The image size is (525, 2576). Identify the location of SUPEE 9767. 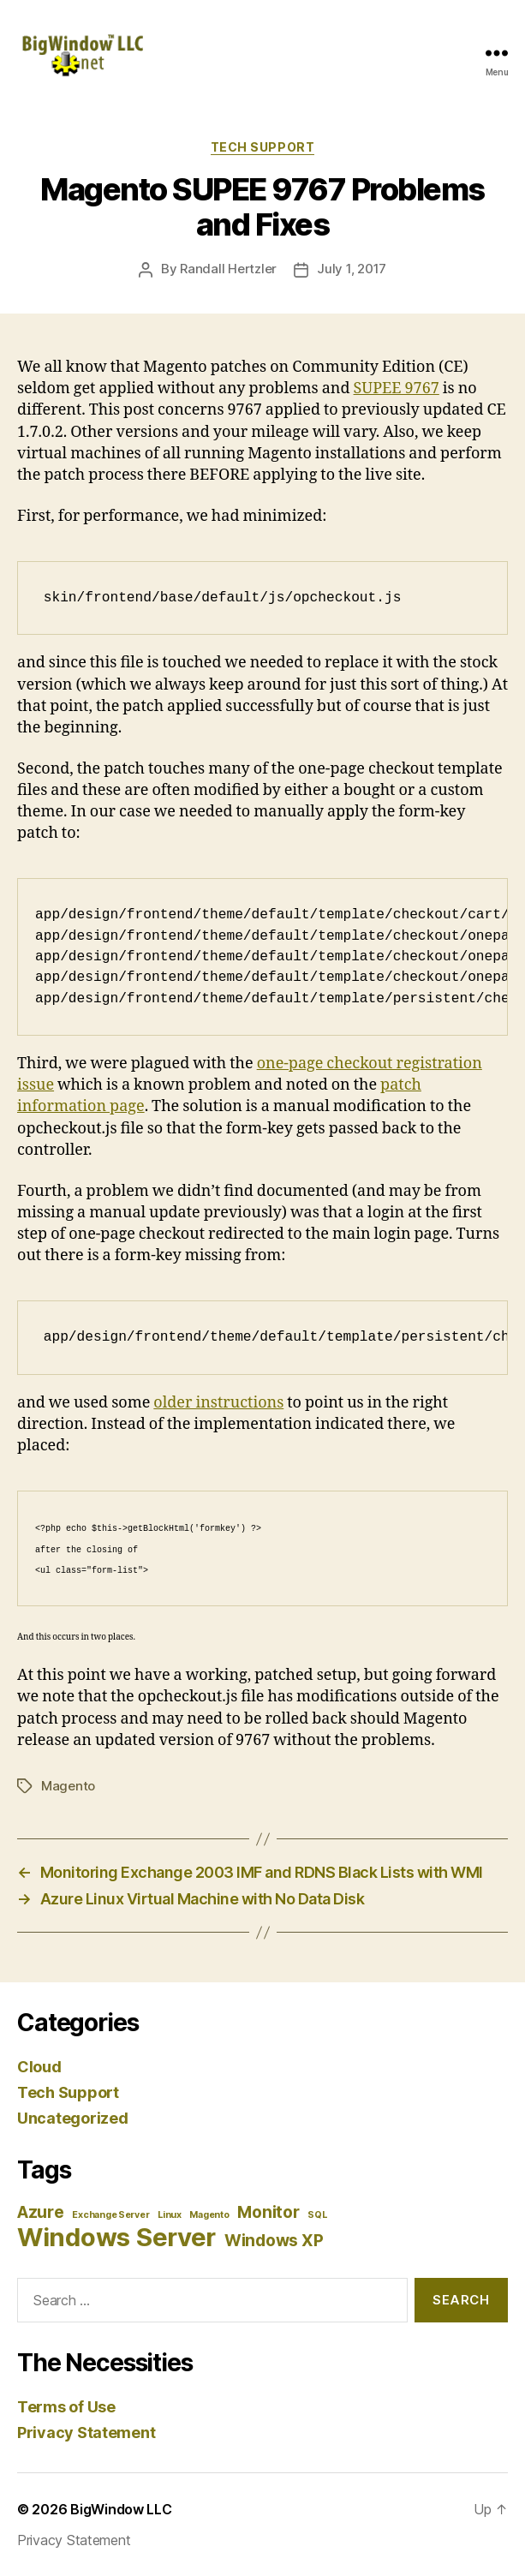
(396, 388).